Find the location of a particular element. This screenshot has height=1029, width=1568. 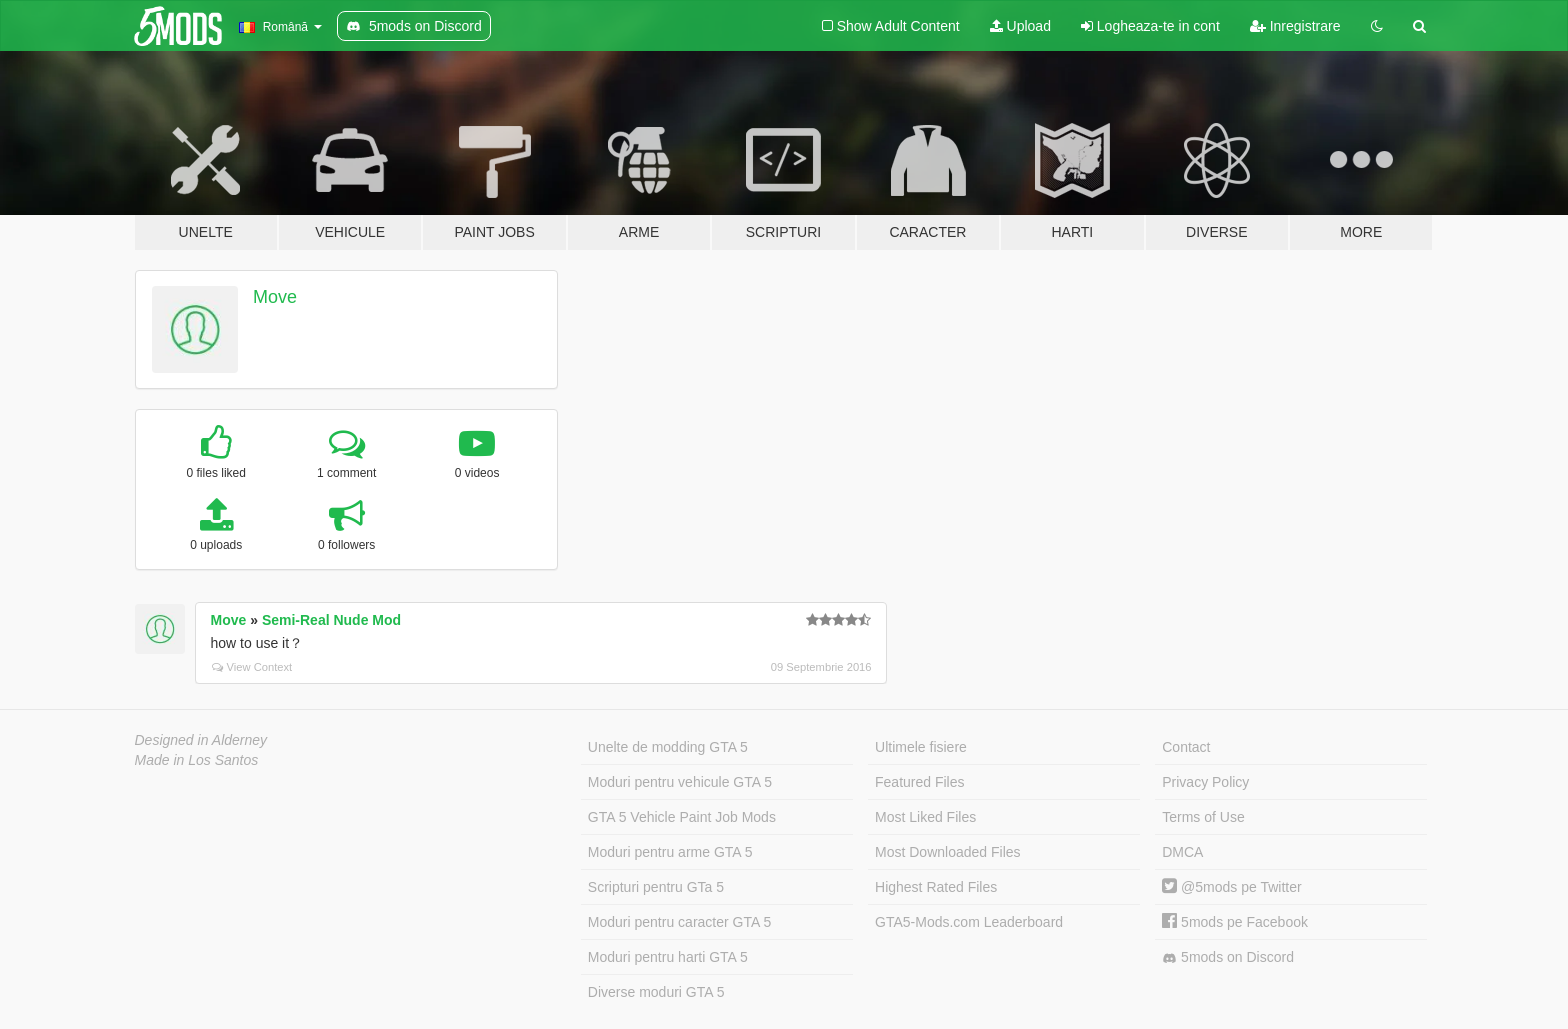

Ultimele fisiere is located at coordinates (921, 747).